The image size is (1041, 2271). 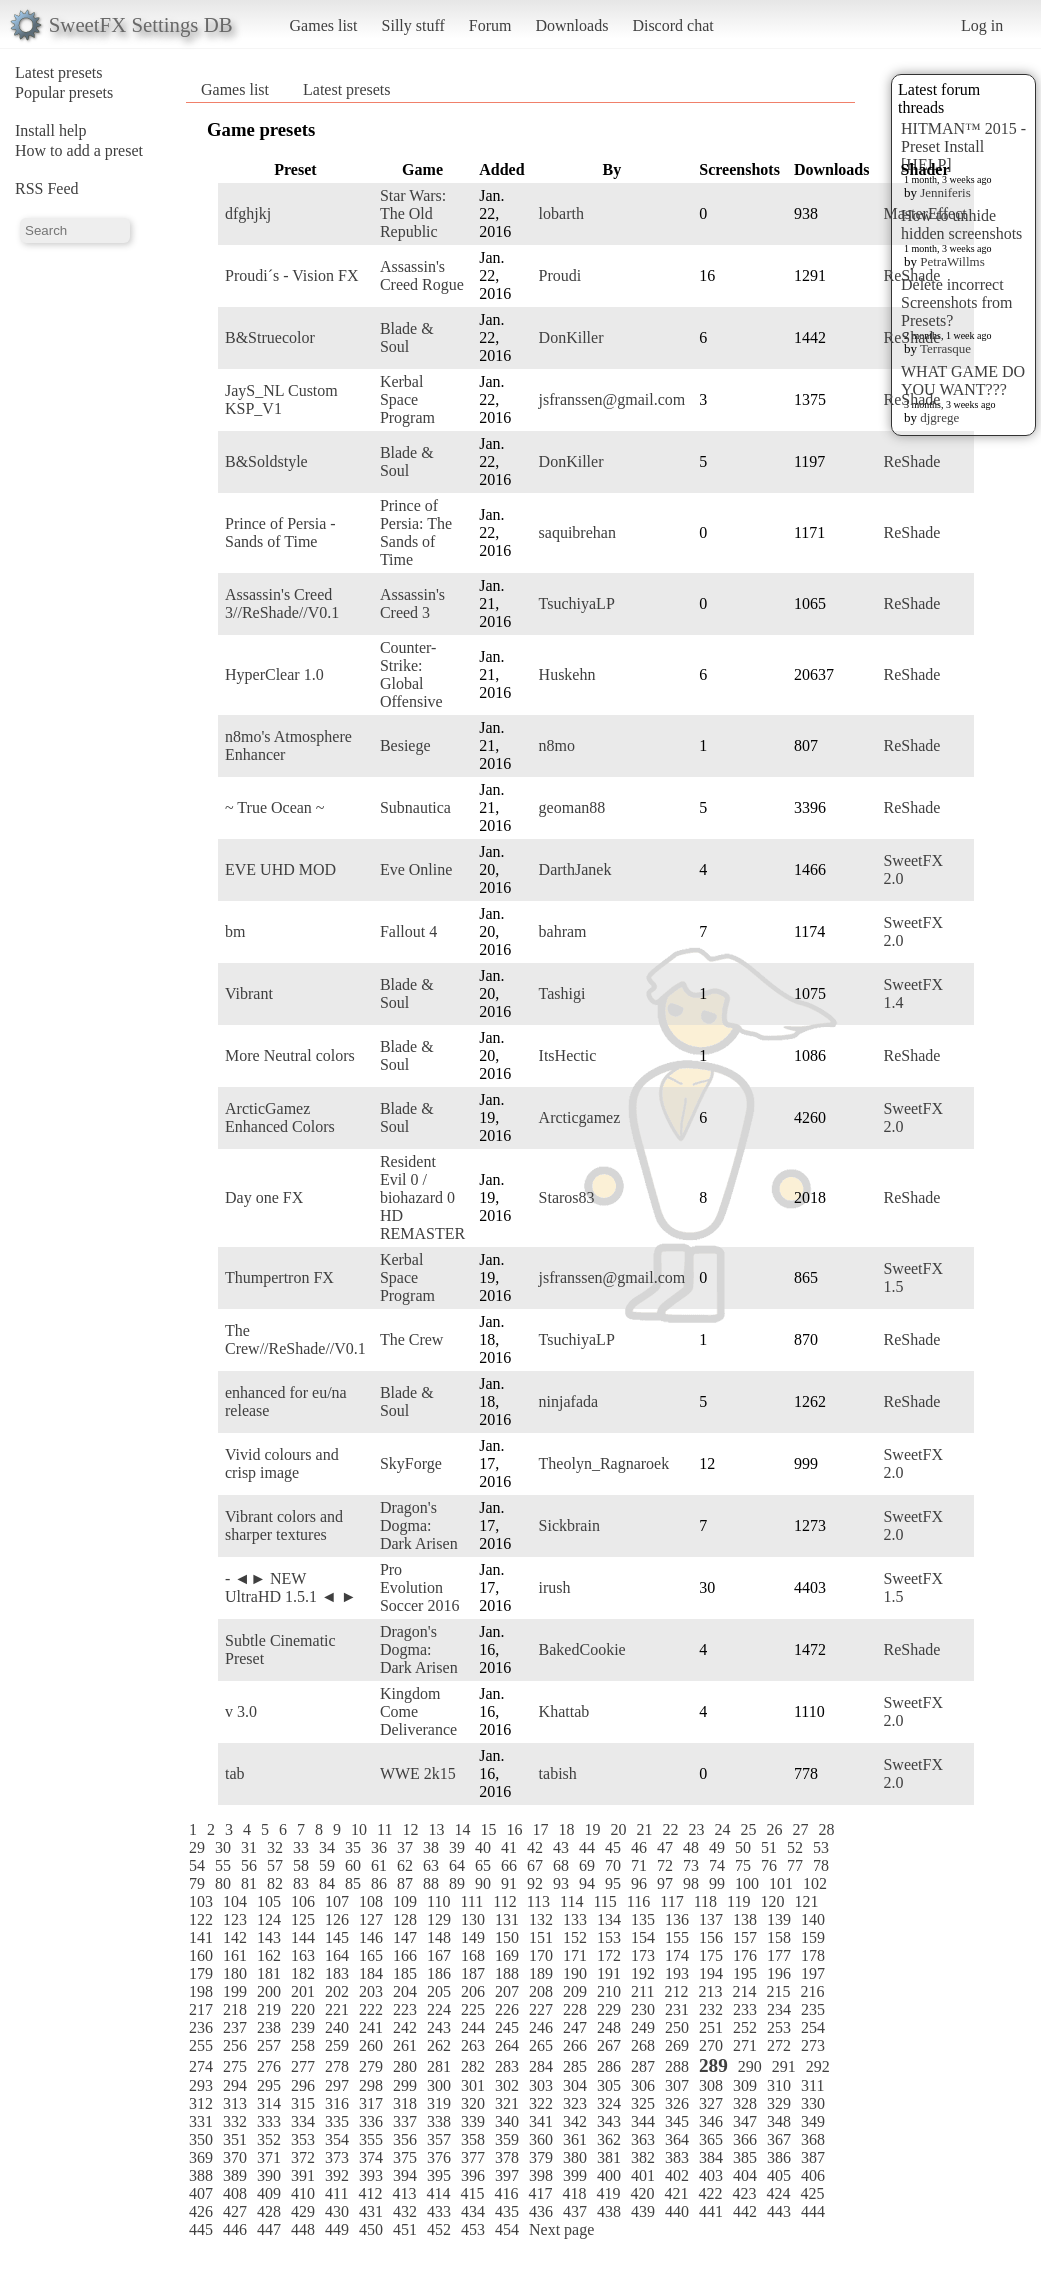 What do you see at coordinates (303, 1937) in the screenshot?
I see `144` at bounding box center [303, 1937].